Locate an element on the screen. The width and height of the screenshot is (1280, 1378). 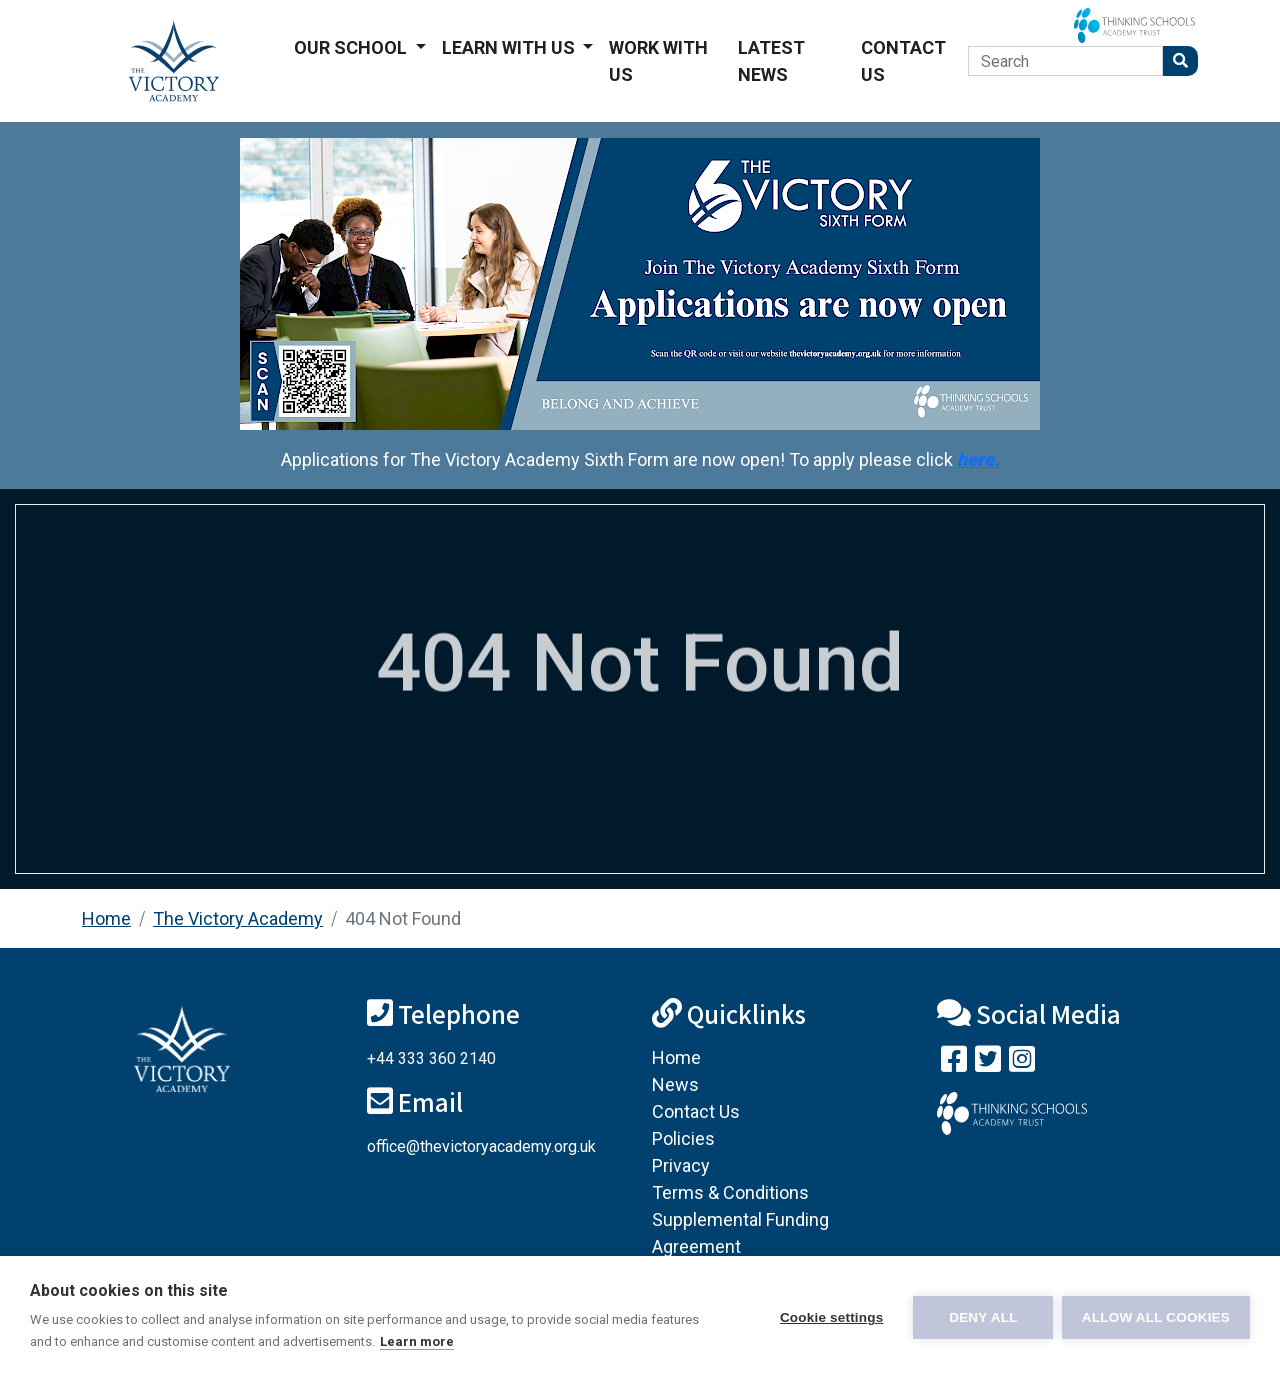
Privacy is located at coordinates (681, 1165).